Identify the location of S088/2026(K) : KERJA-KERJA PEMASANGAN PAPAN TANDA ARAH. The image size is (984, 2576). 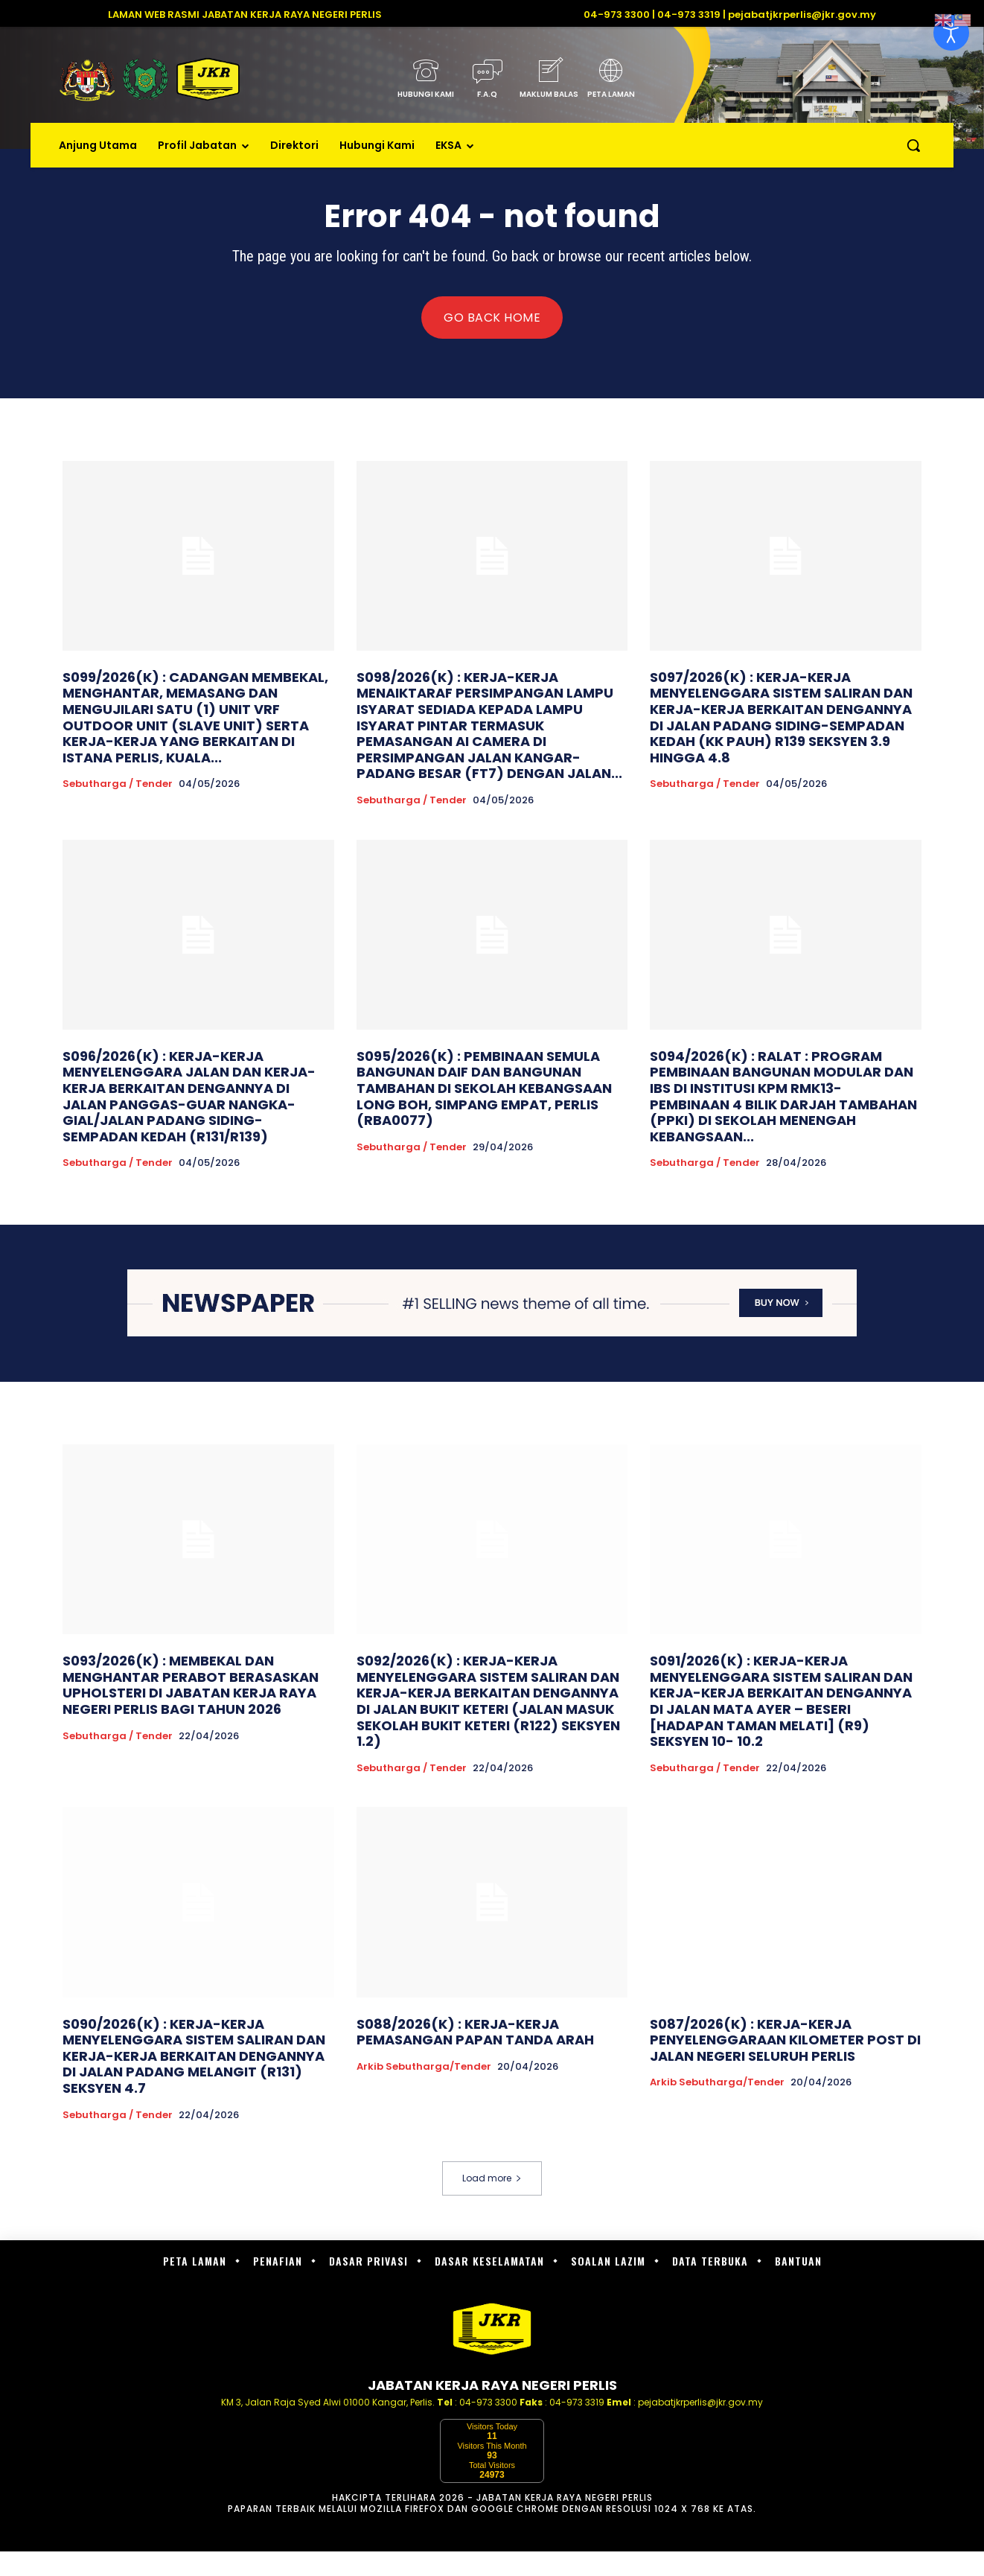
(475, 2032).